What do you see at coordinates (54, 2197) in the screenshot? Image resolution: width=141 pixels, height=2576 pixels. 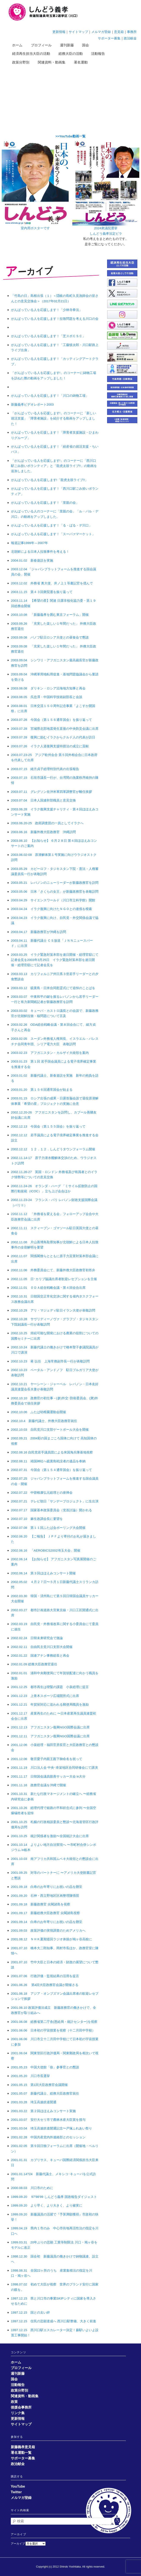 I see `1999.09.20 97'98'99 しんどう義孝 国政報告ダイジェスト` at bounding box center [54, 2197].